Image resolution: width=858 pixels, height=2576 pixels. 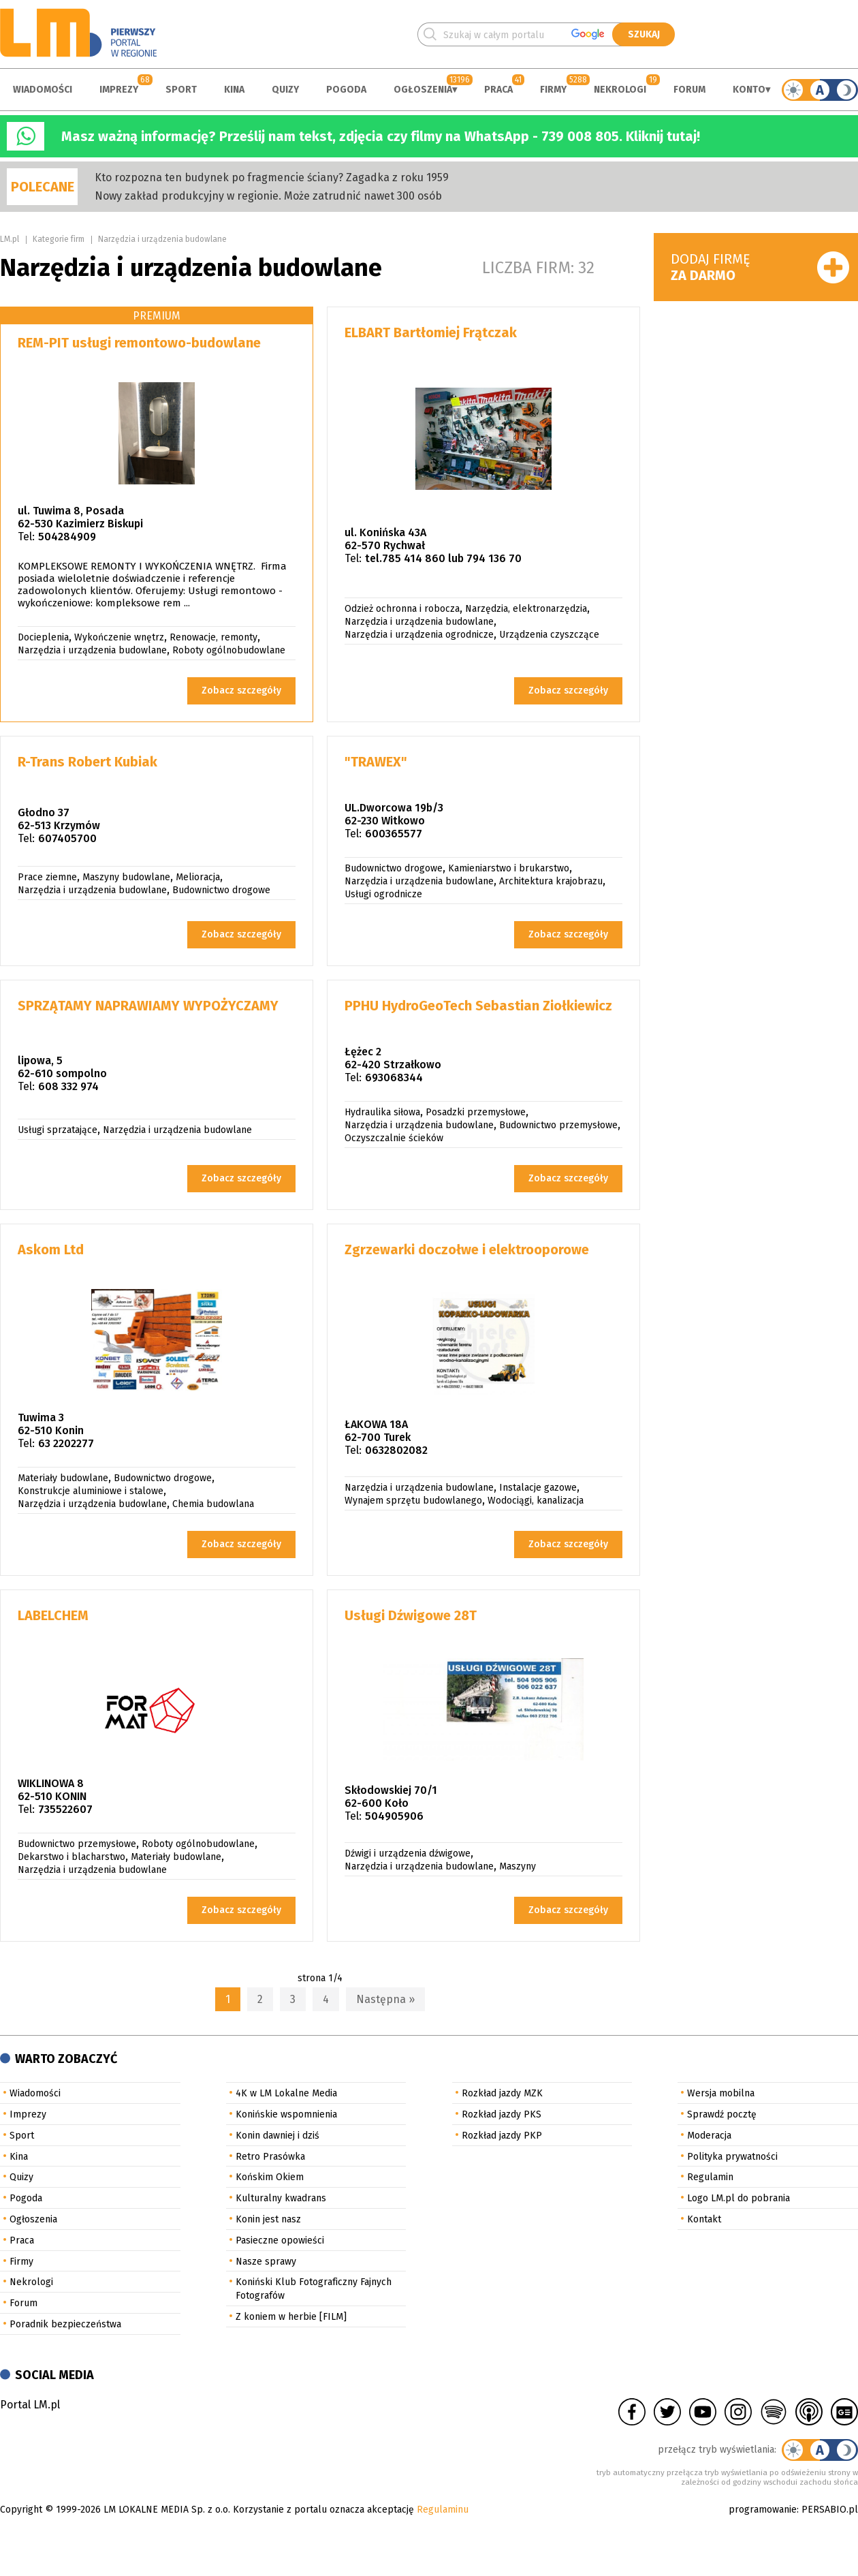 I want to click on Tel:, so click(x=26, y=536).